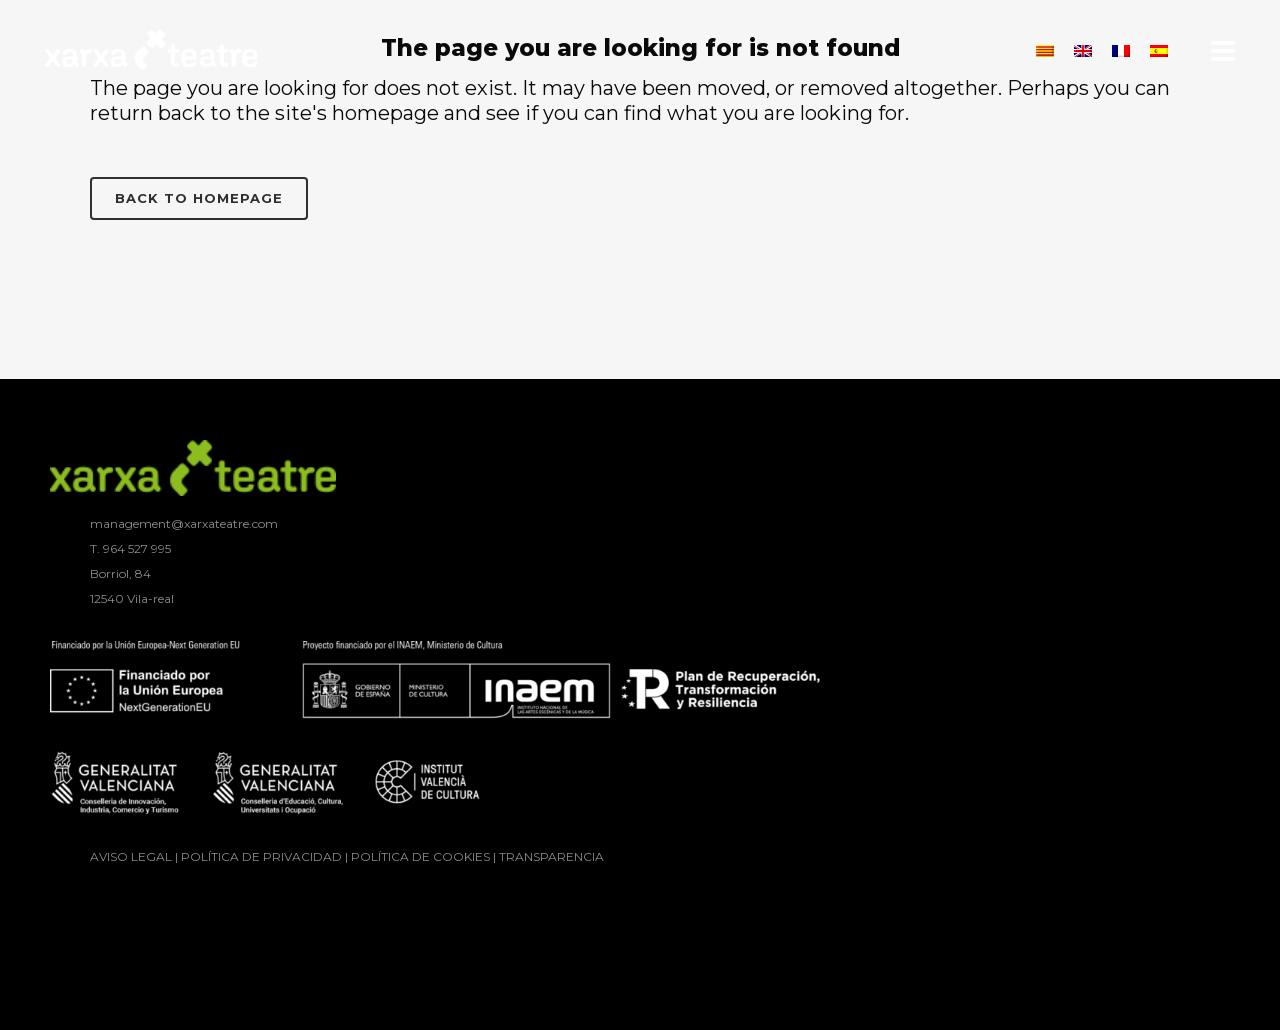  What do you see at coordinates (420, 856) in the screenshot?
I see `POLÍTICA DE COOKIES` at bounding box center [420, 856].